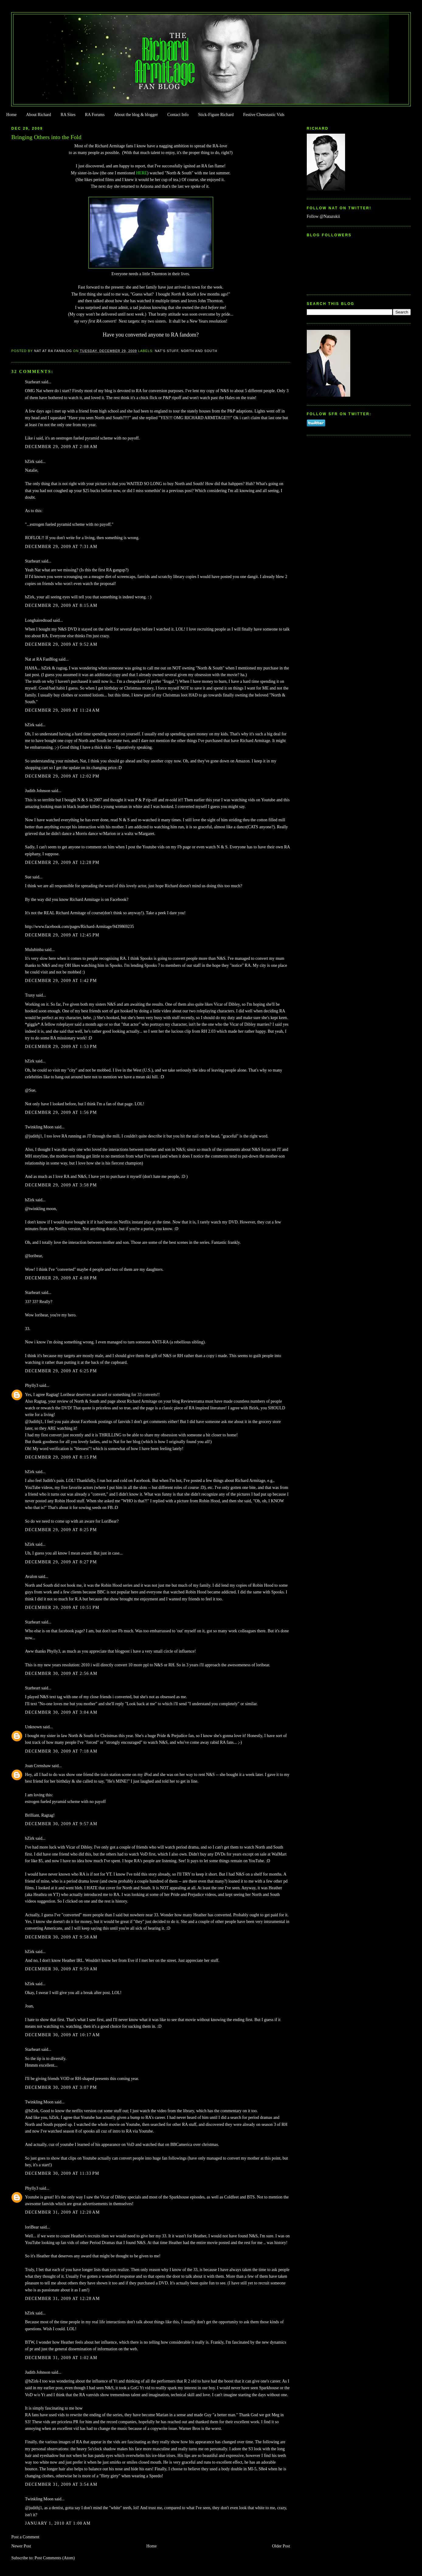 The width and height of the screenshot is (422, 2576). I want to click on Festive Cheestastic Vids, so click(264, 114).